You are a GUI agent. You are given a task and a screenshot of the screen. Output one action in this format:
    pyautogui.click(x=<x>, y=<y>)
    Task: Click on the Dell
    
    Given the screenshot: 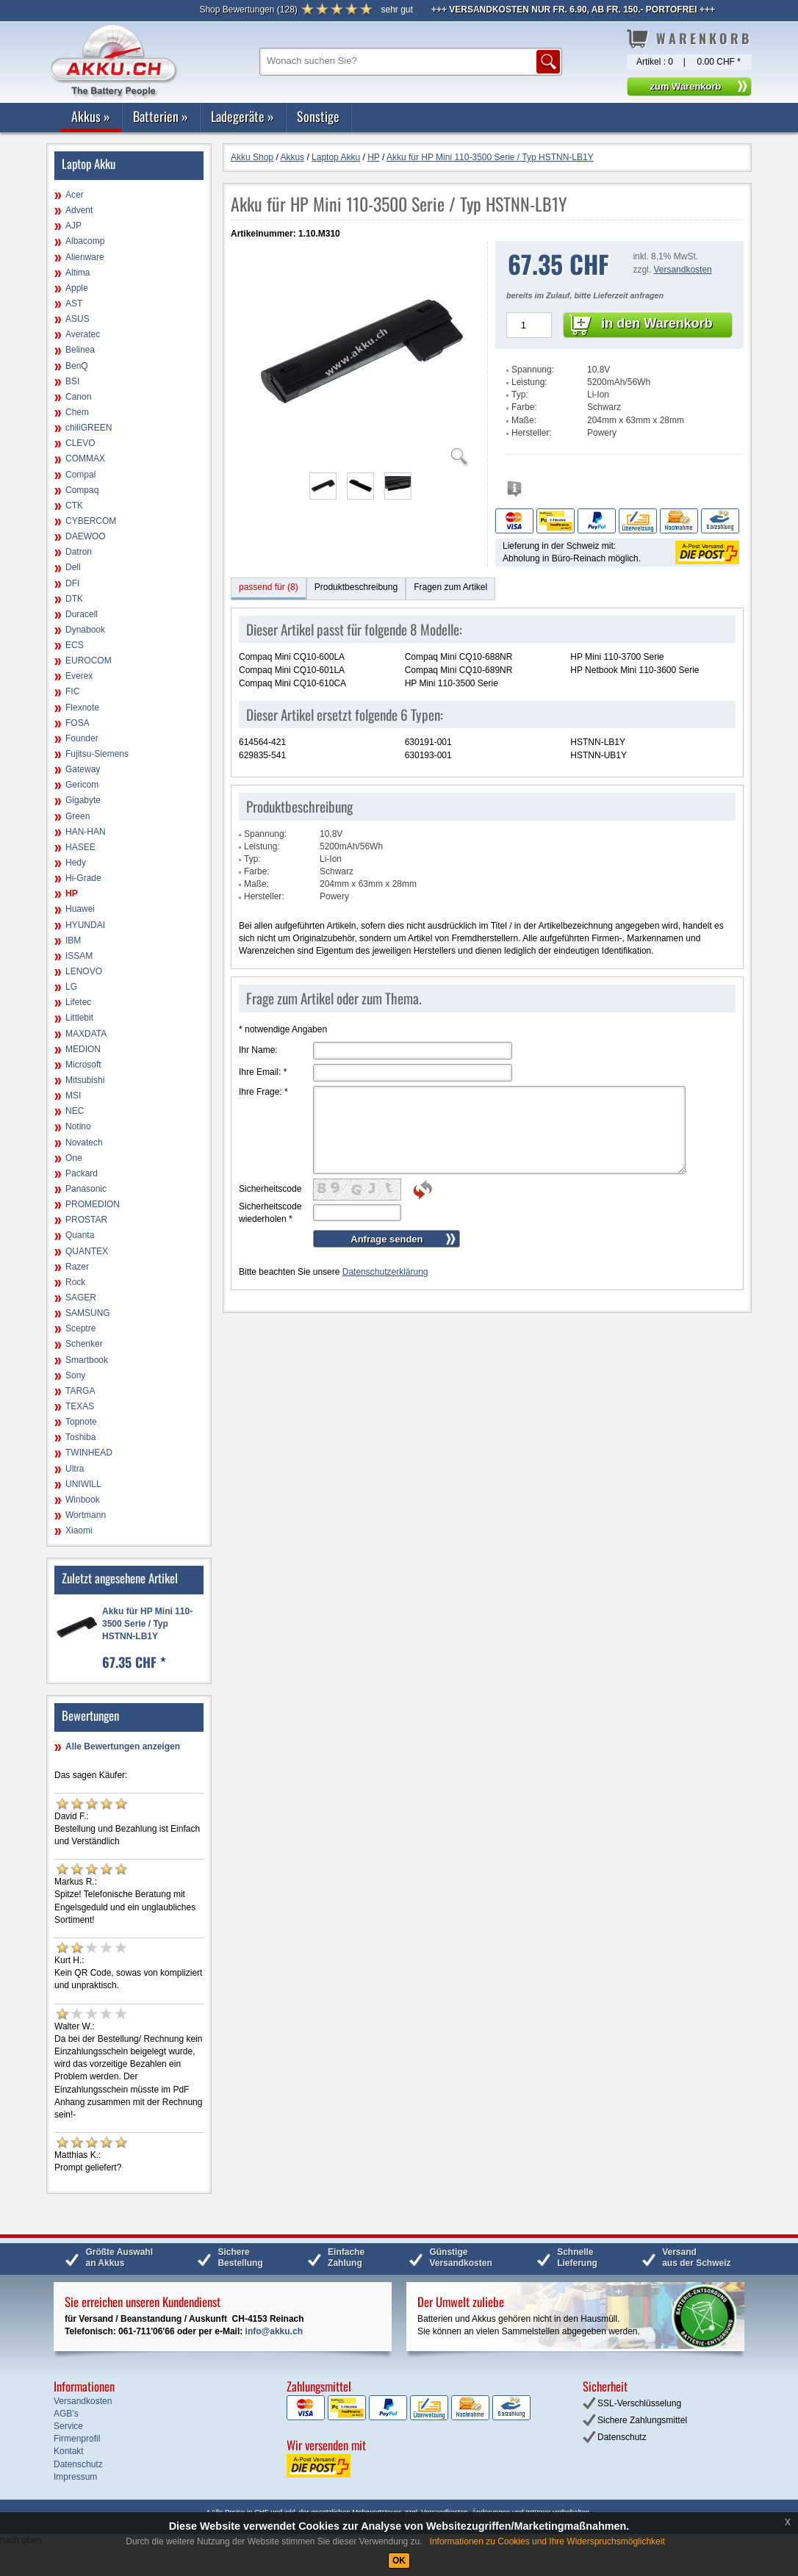 What is the action you would take?
    pyautogui.click(x=73, y=567)
    